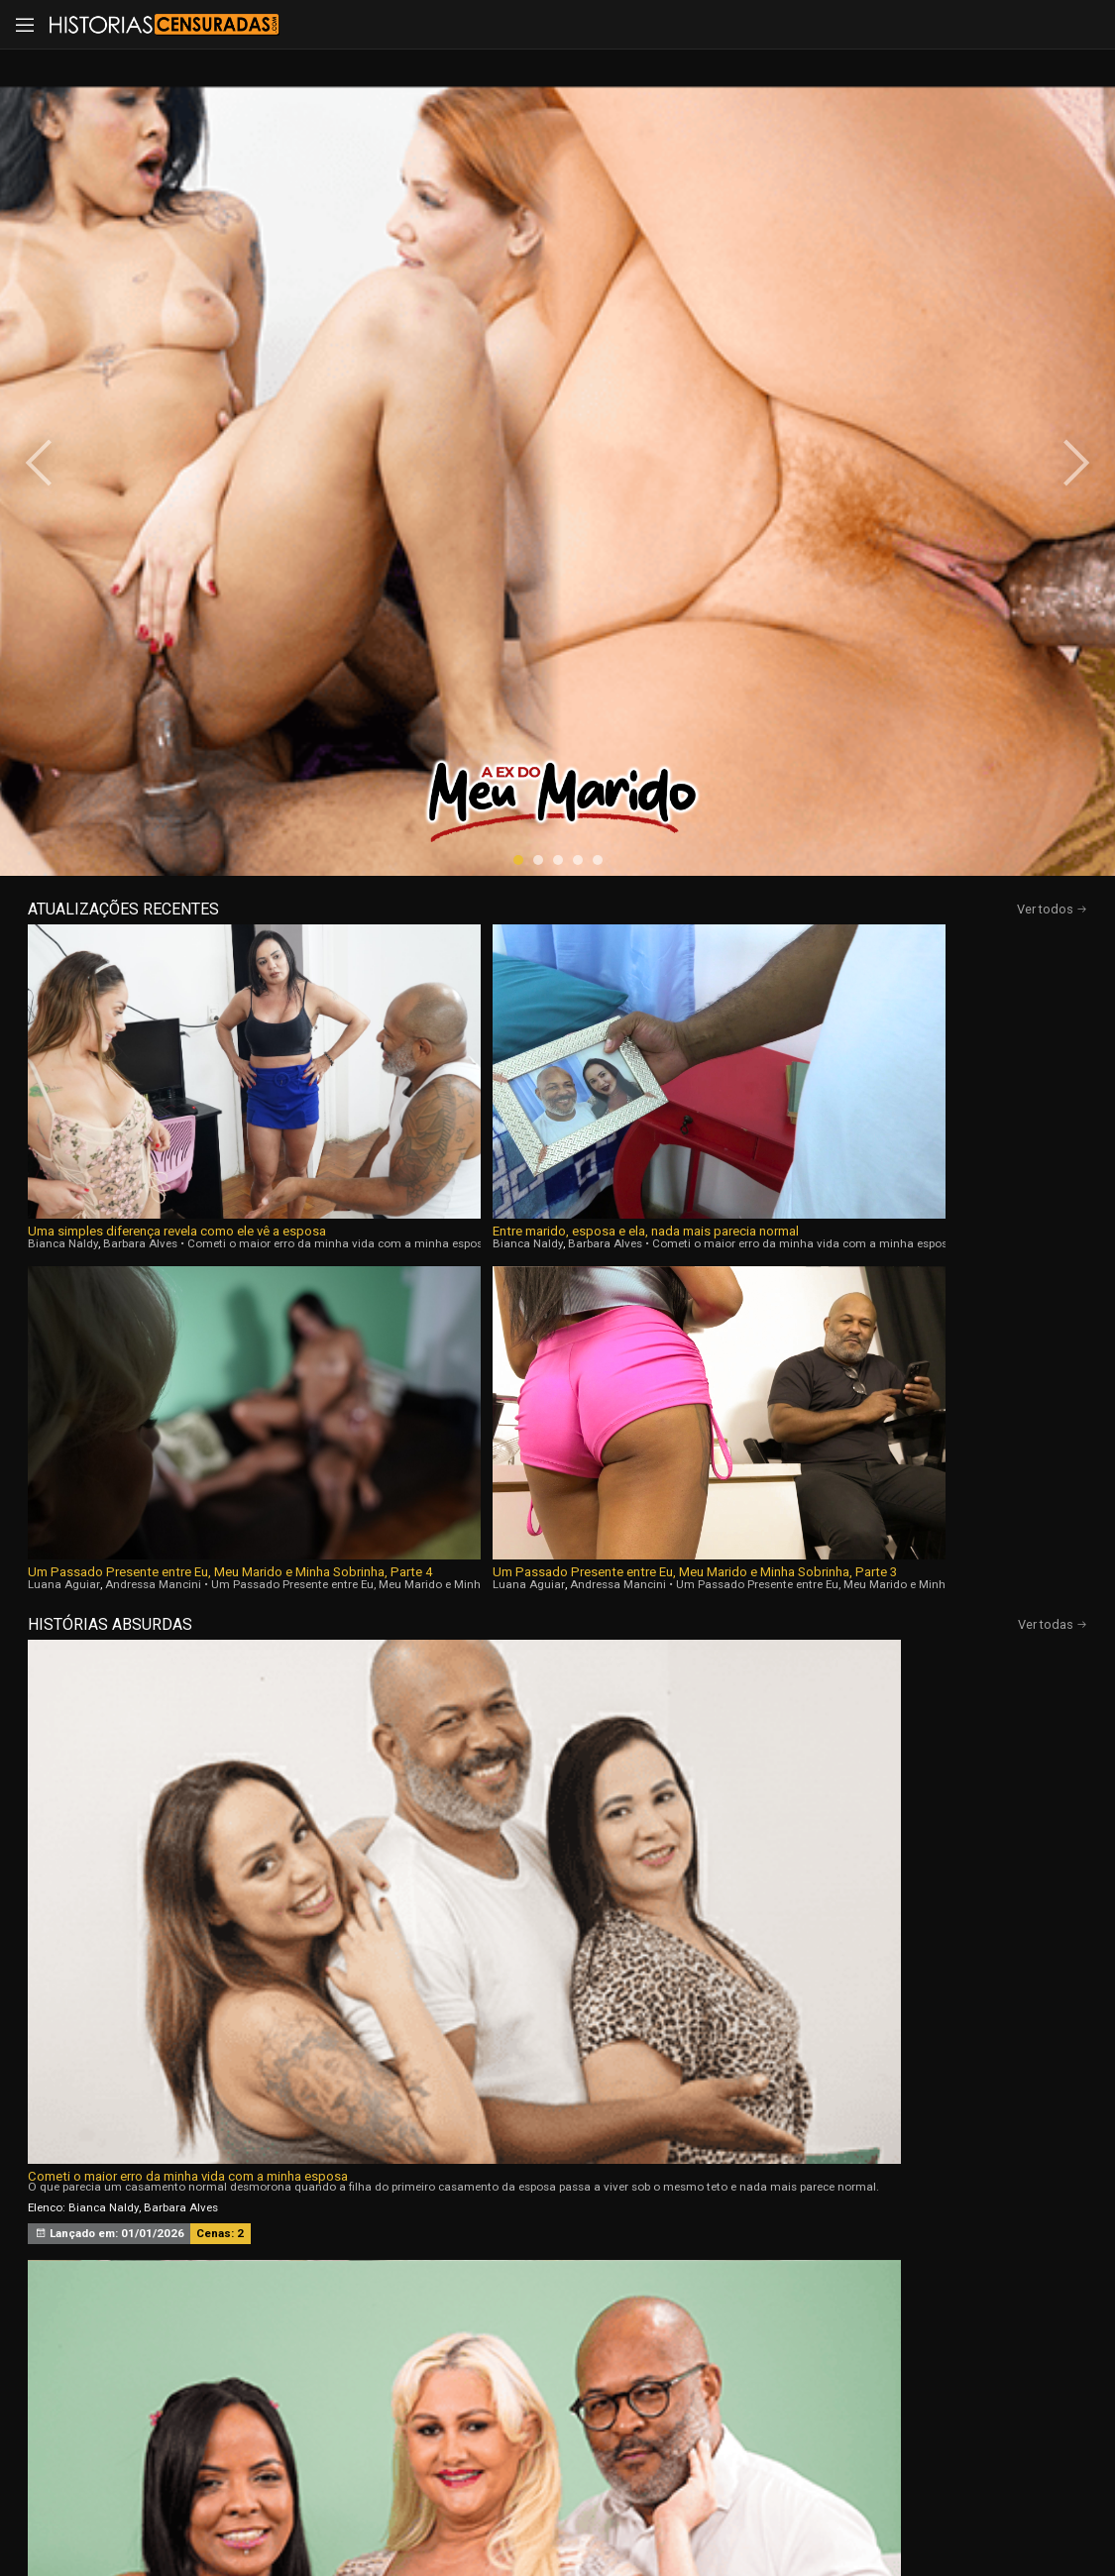 The width and height of the screenshot is (1115, 2576). What do you see at coordinates (188, 973) in the screenshot?
I see `Cometi o maior erro da minha vida com a minha esposa` at bounding box center [188, 973].